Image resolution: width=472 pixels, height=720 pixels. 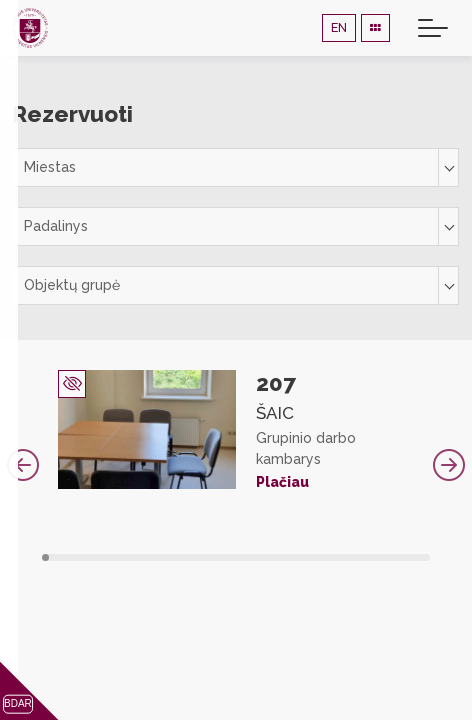 What do you see at coordinates (323, 557) in the screenshot?
I see `39 [tab]` at bounding box center [323, 557].